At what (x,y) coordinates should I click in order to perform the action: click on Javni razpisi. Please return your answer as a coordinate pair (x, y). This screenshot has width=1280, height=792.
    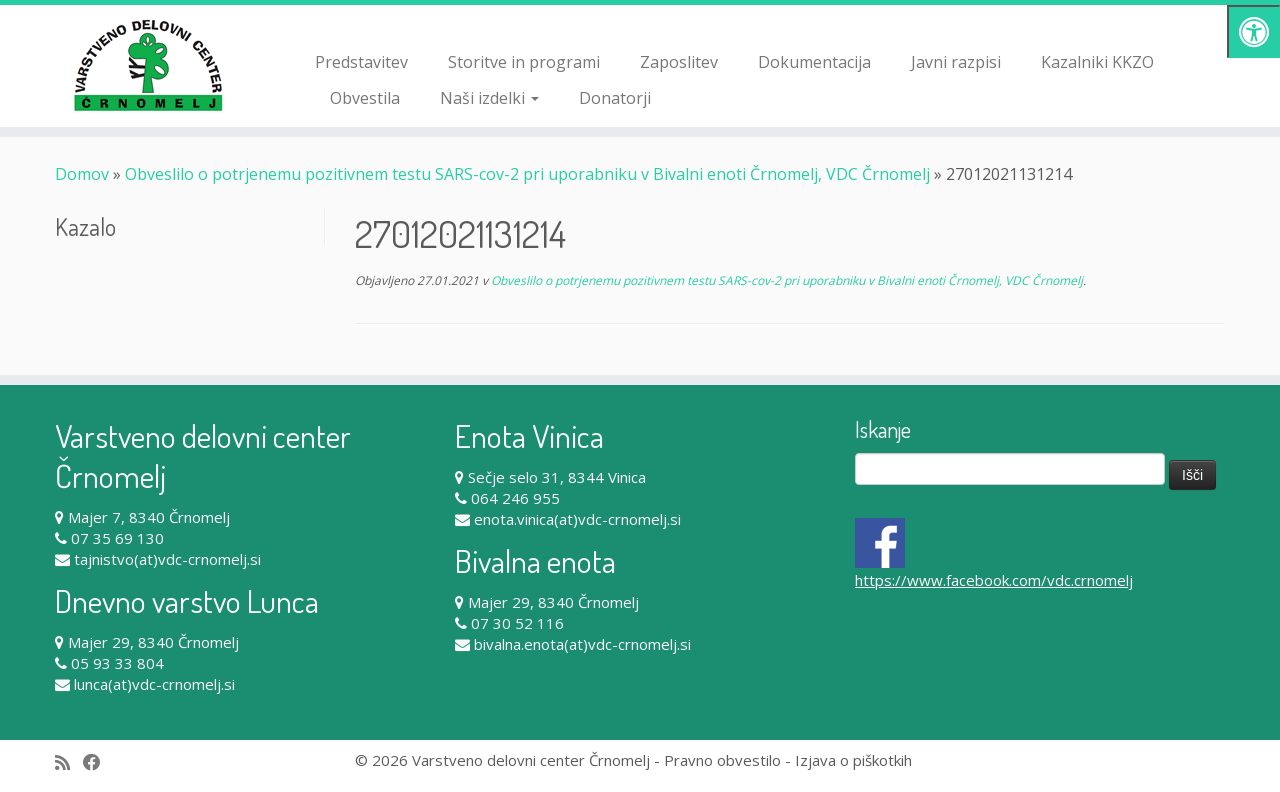
    Looking at the image, I should click on (956, 62).